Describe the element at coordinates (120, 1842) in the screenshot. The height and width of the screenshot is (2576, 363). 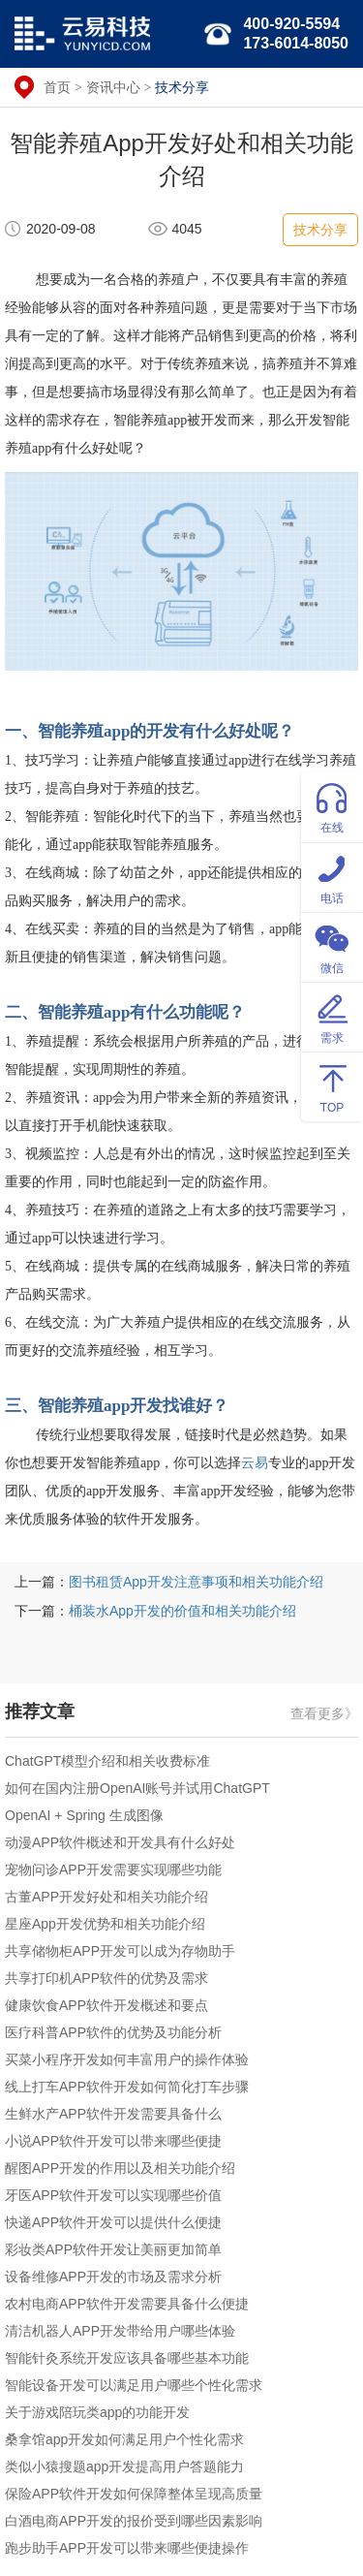
I see `动漫APP软件概述和开发具有什么好处` at that location.